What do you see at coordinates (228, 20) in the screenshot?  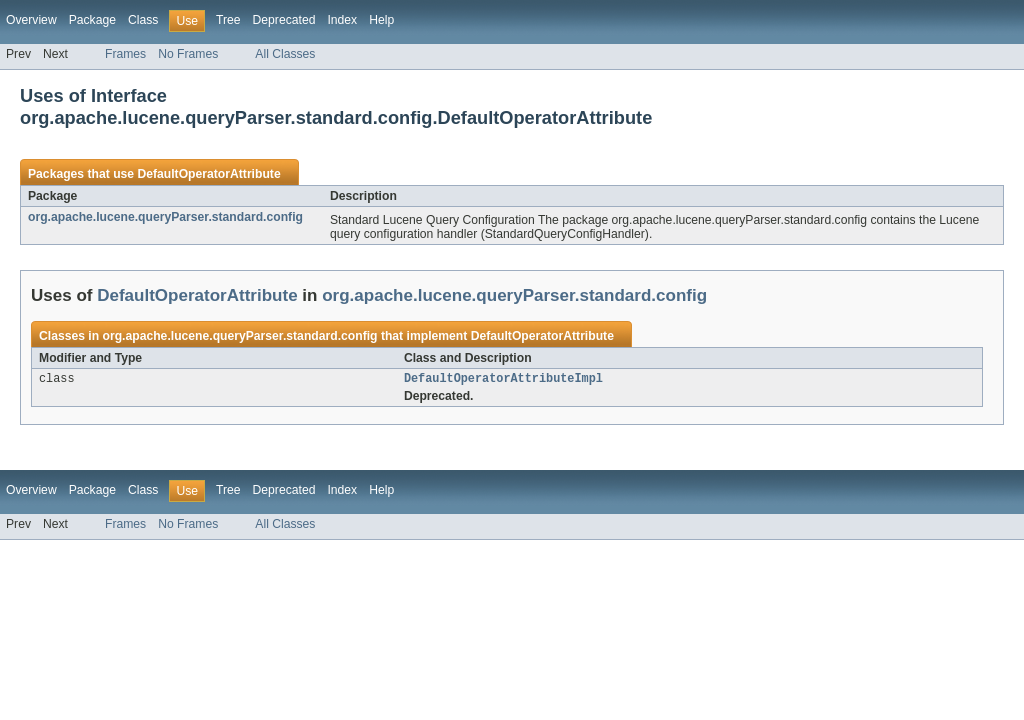 I see `Tree` at bounding box center [228, 20].